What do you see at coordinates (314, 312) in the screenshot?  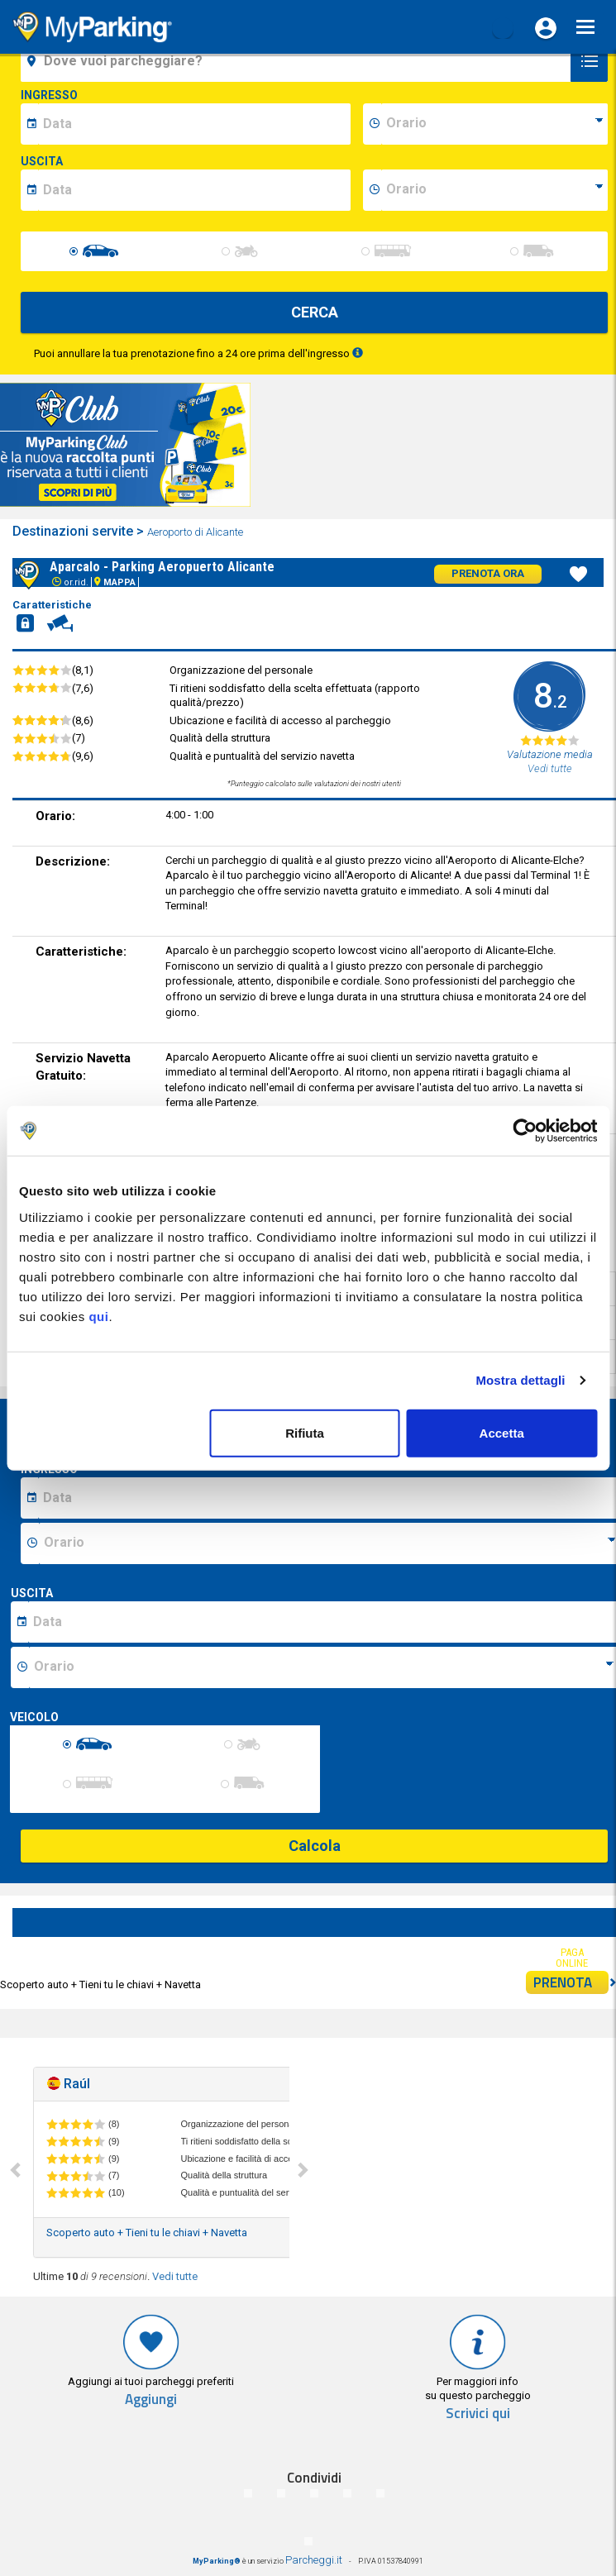 I see `CERCA` at bounding box center [314, 312].